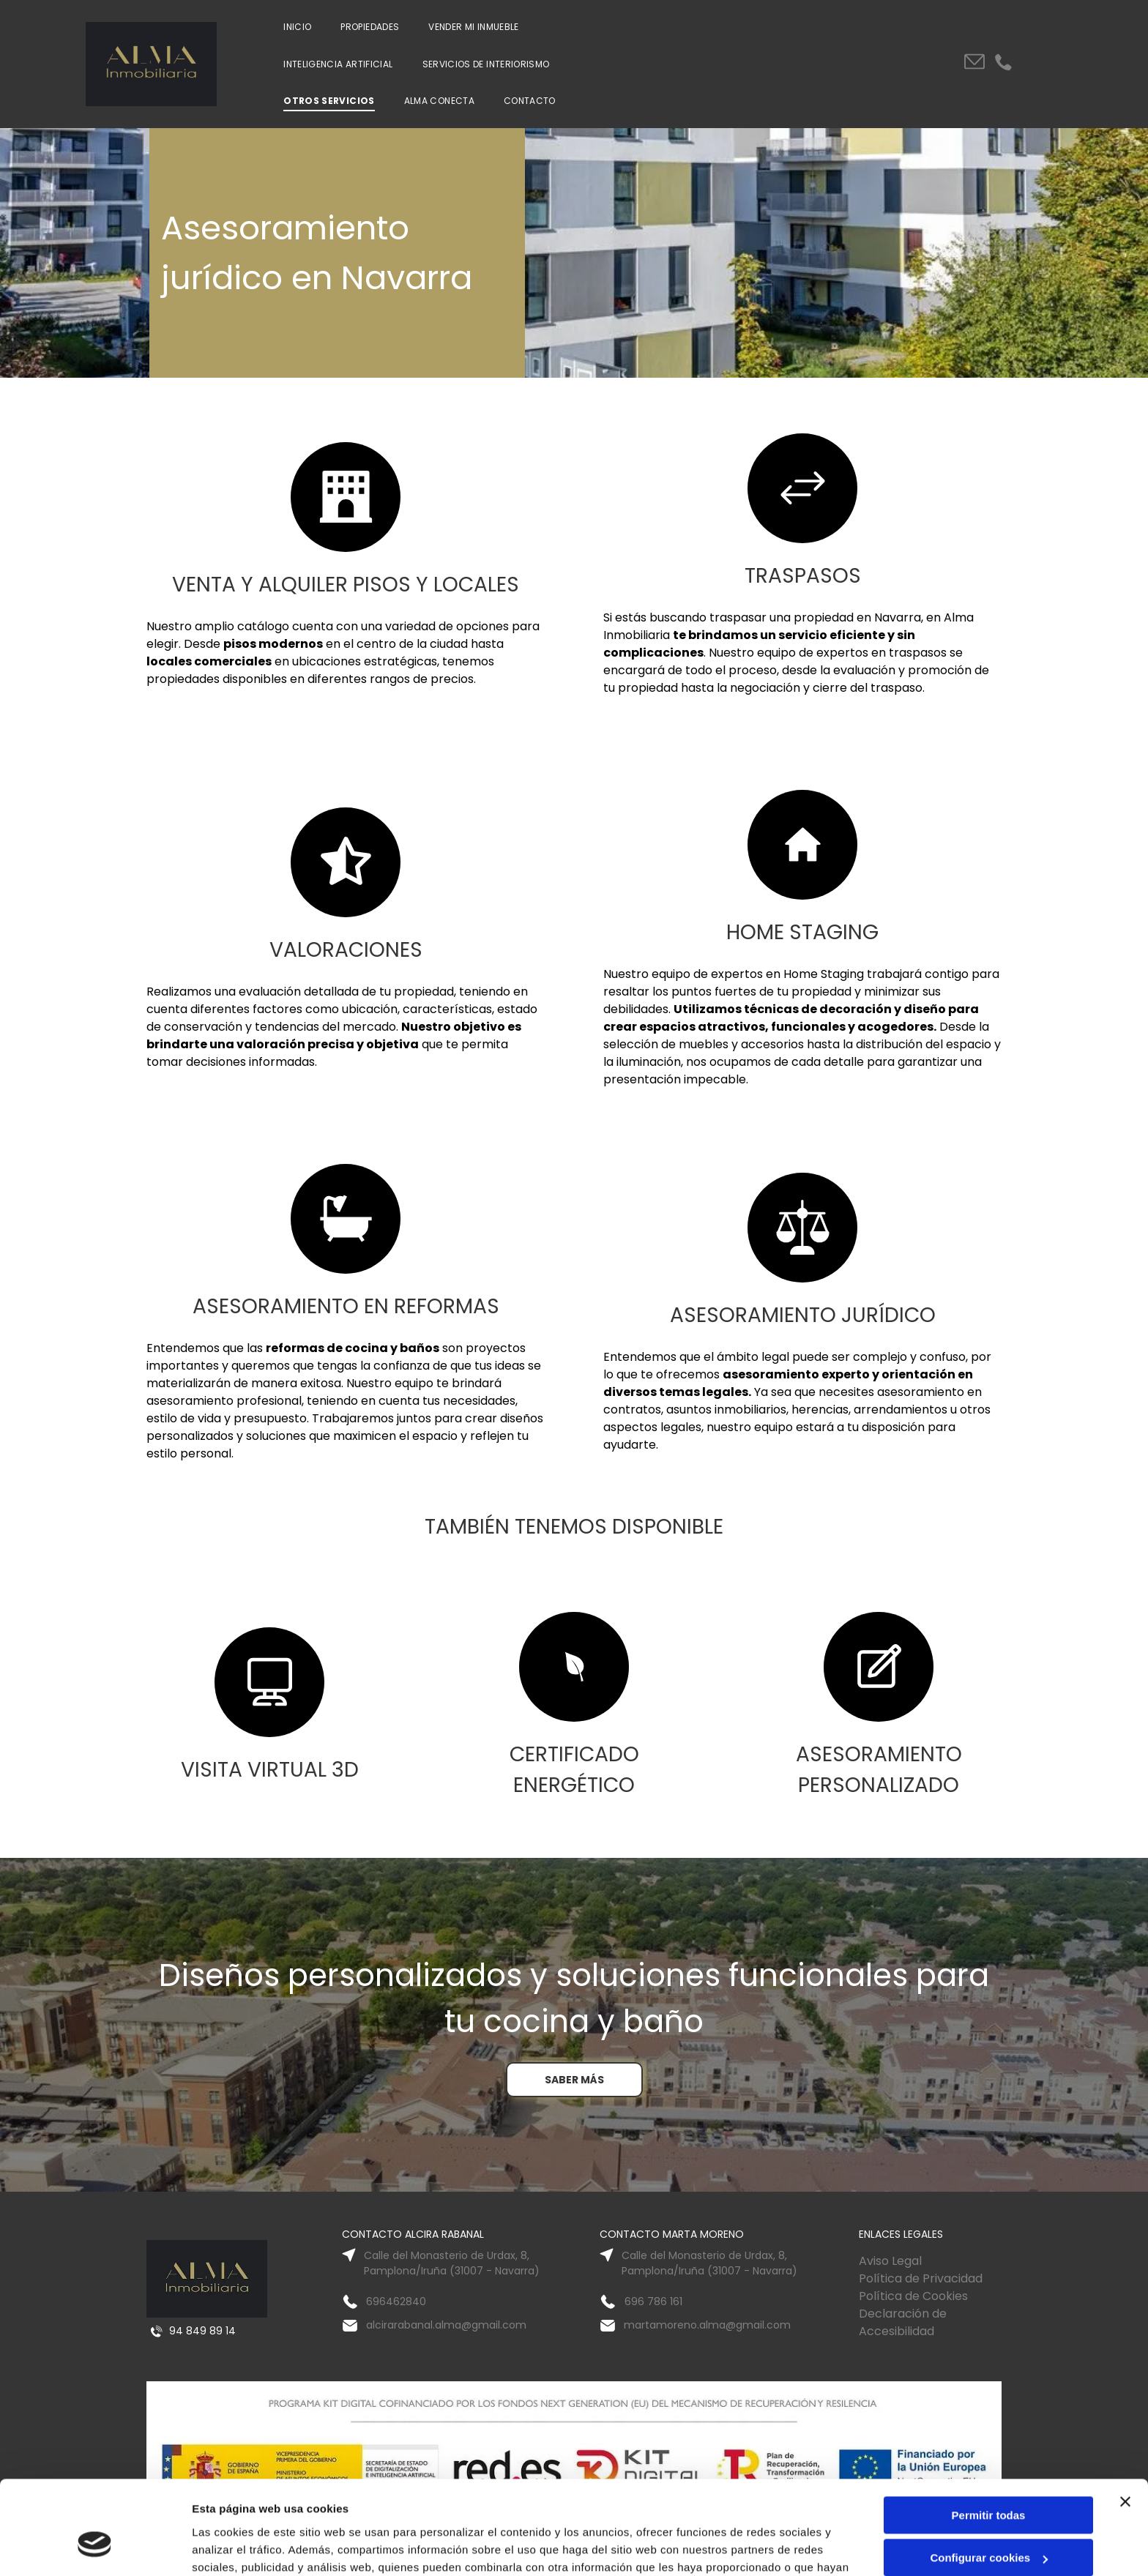 This screenshot has width=1148, height=2576. I want to click on Mostrar detalles, so click(234, 2547).